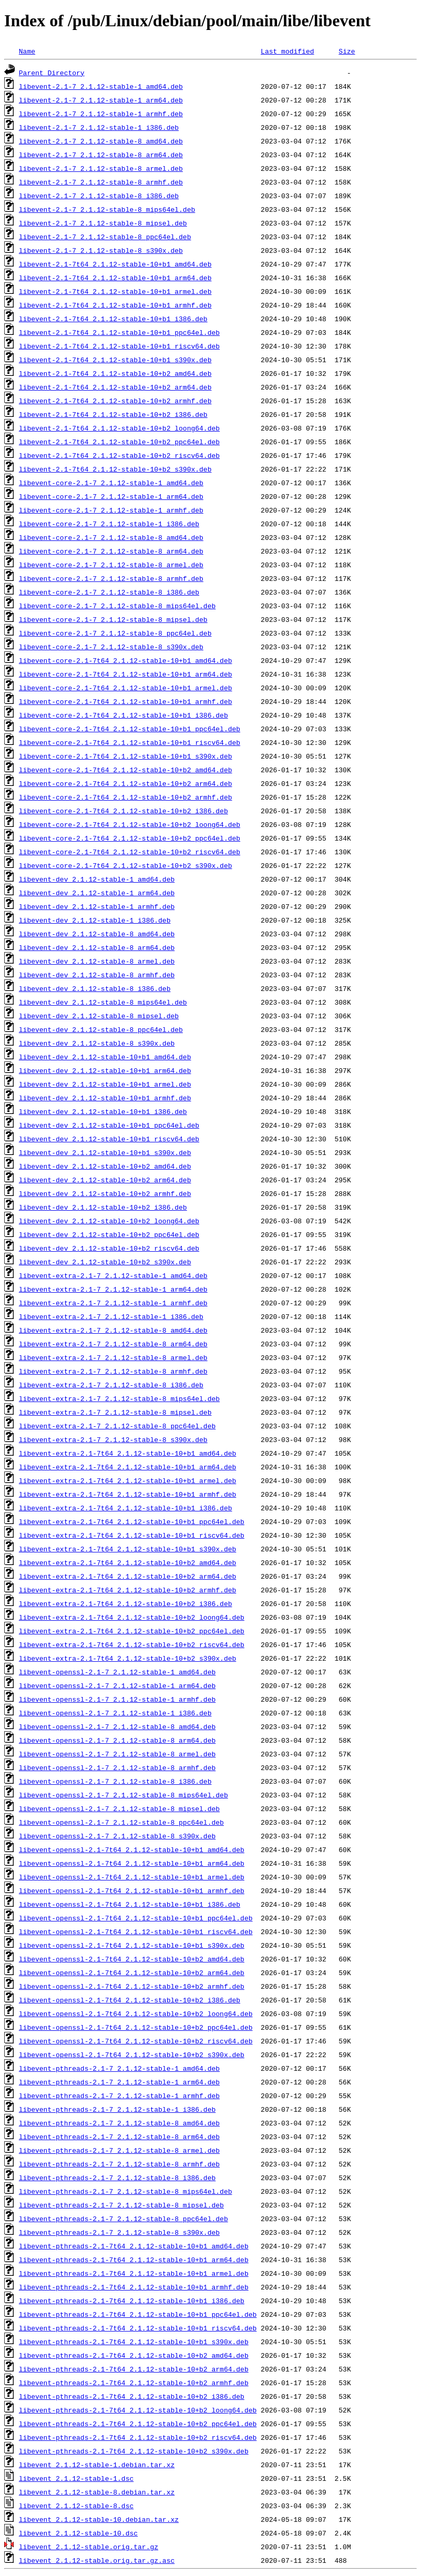 The image size is (421, 2576). What do you see at coordinates (109, 1248) in the screenshot?
I see `libevent-dev_2.1.12-stable-10+b2_riscv64.deb` at bounding box center [109, 1248].